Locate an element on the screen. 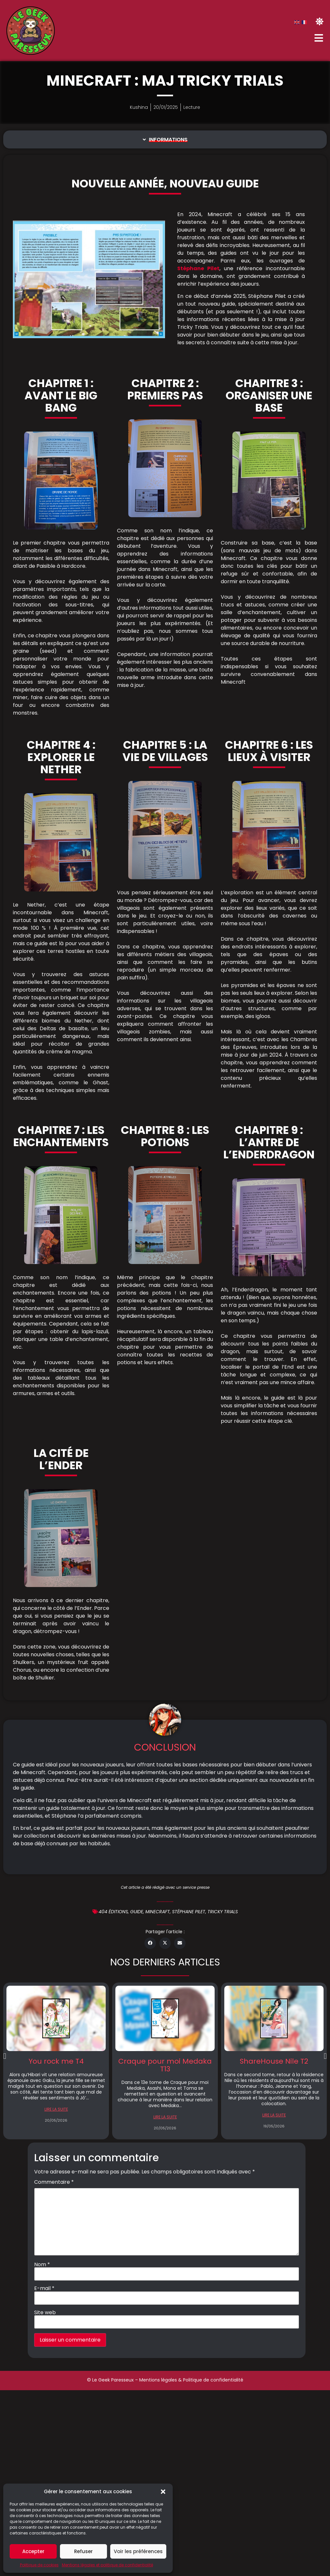  Craque pour moi Medaka T13 is located at coordinates (165, 2065).